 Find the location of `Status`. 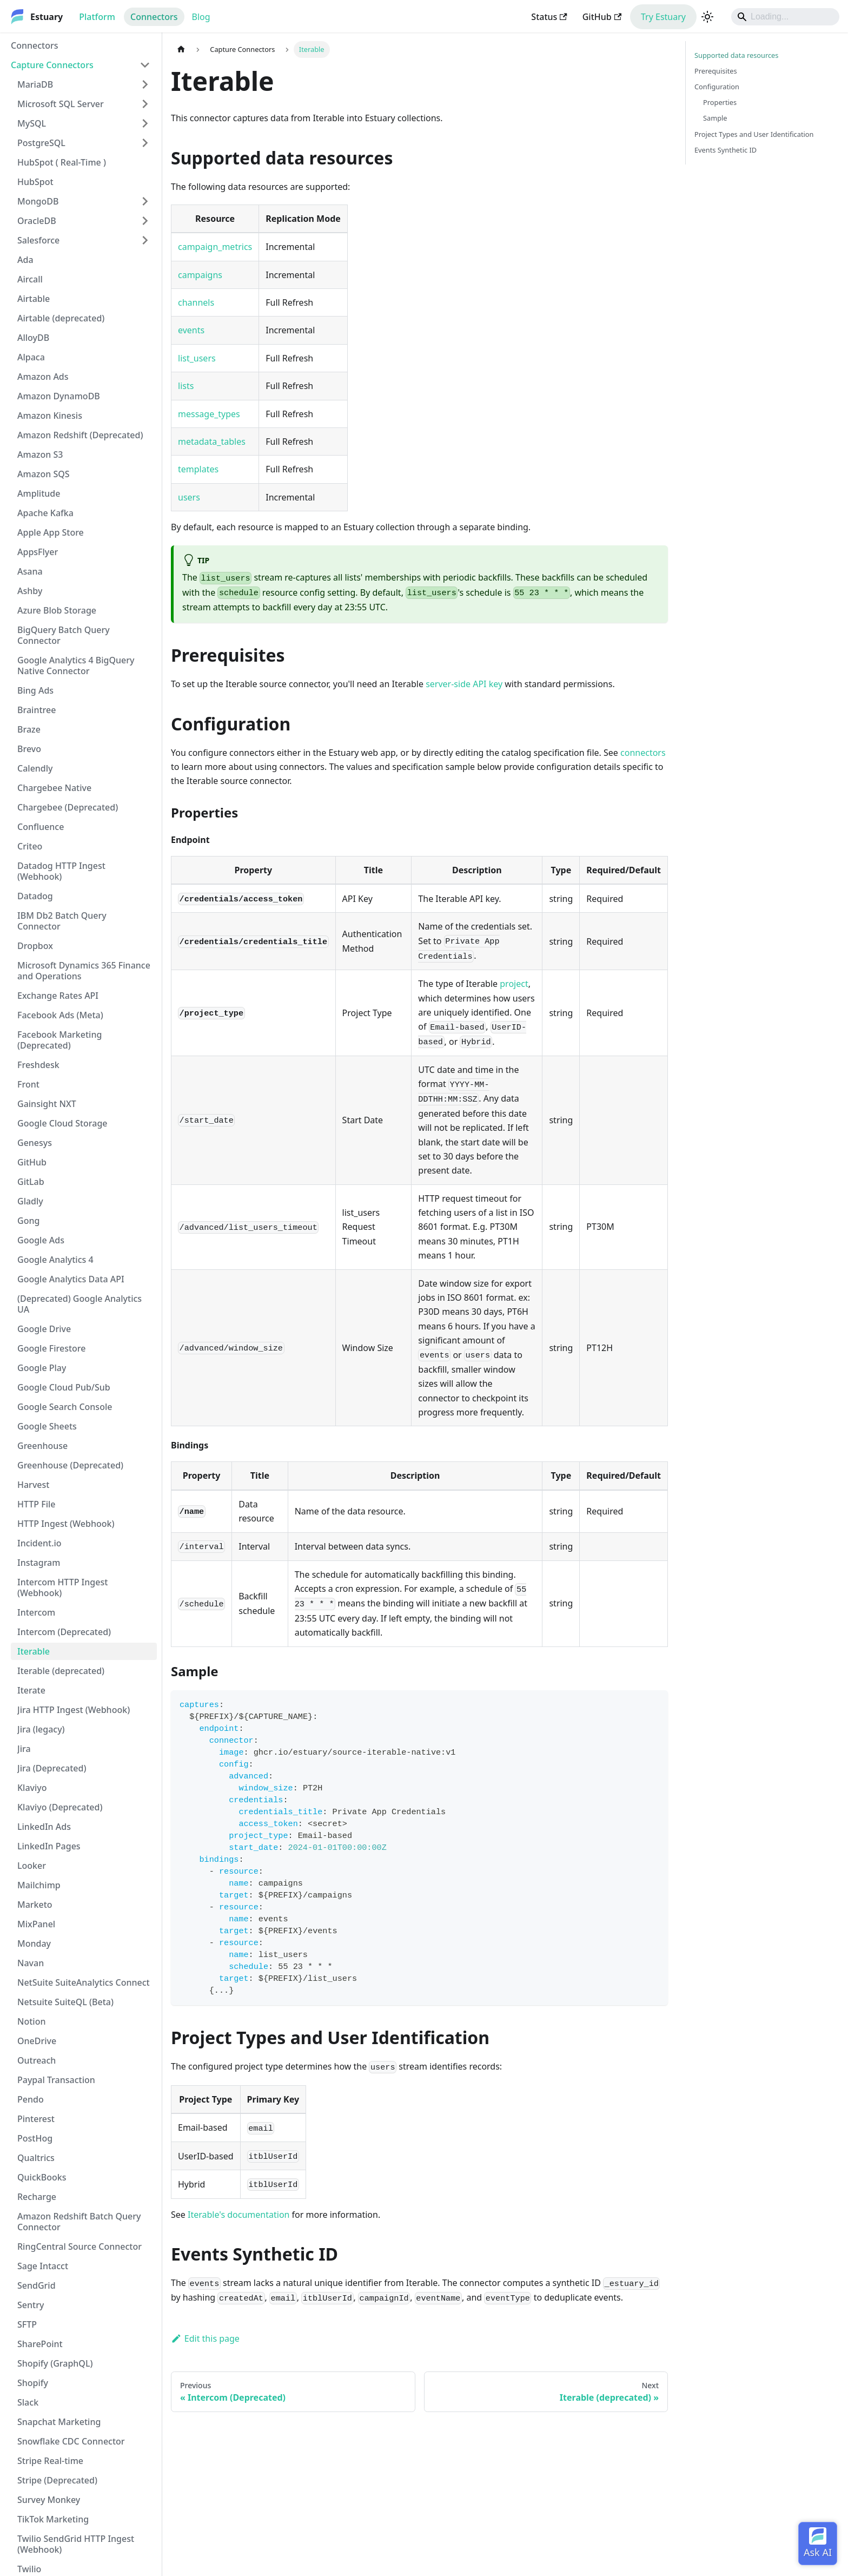

Status is located at coordinates (549, 17).